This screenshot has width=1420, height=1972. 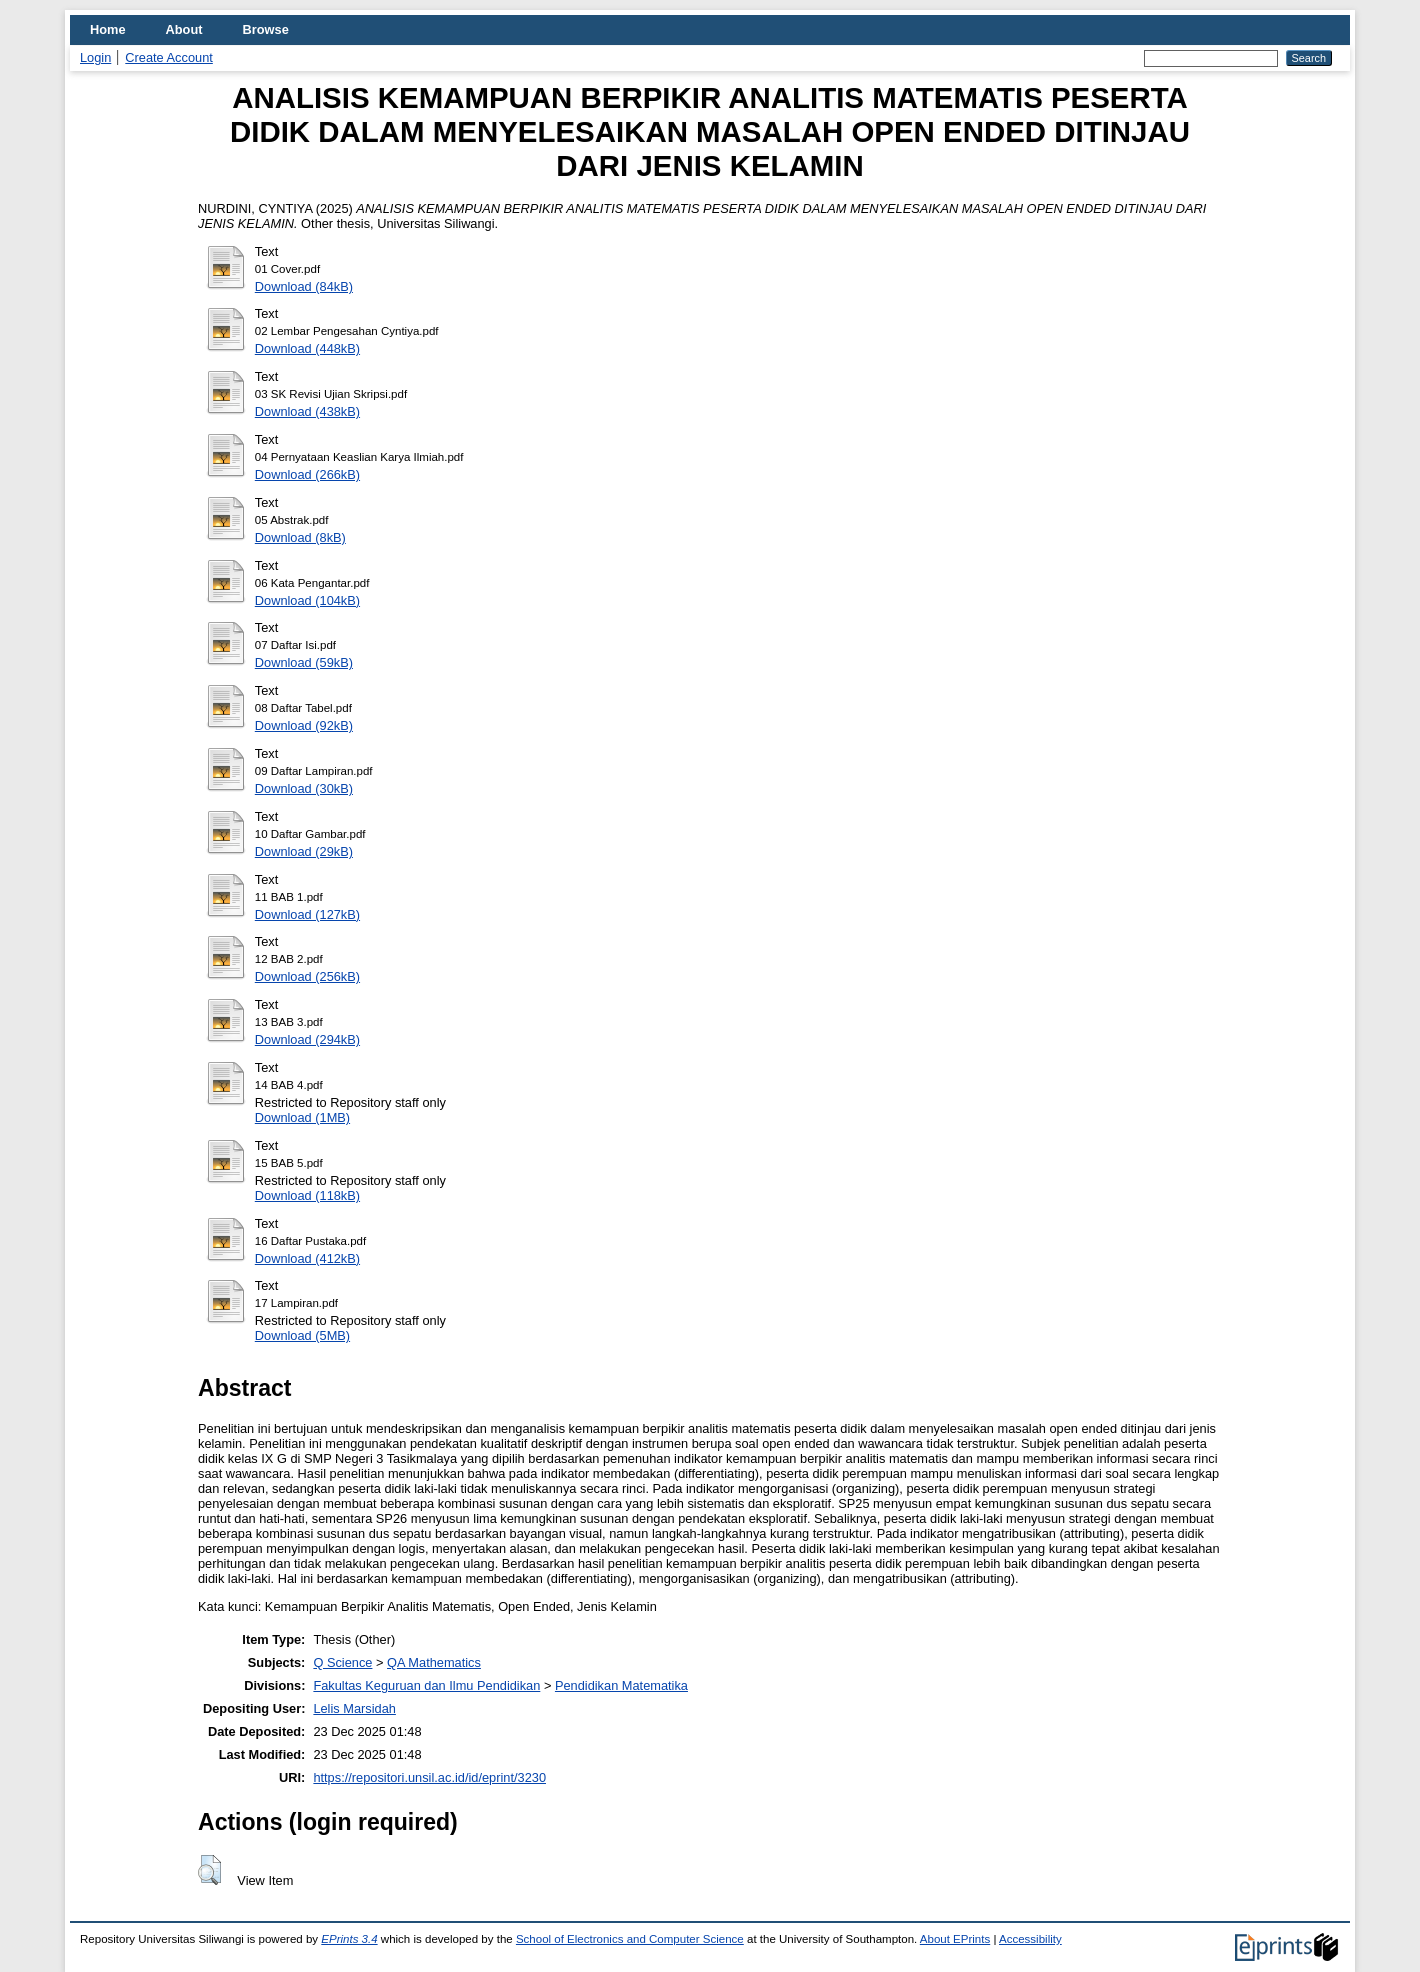 What do you see at coordinates (307, 976) in the screenshot?
I see `Download (256kB)` at bounding box center [307, 976].